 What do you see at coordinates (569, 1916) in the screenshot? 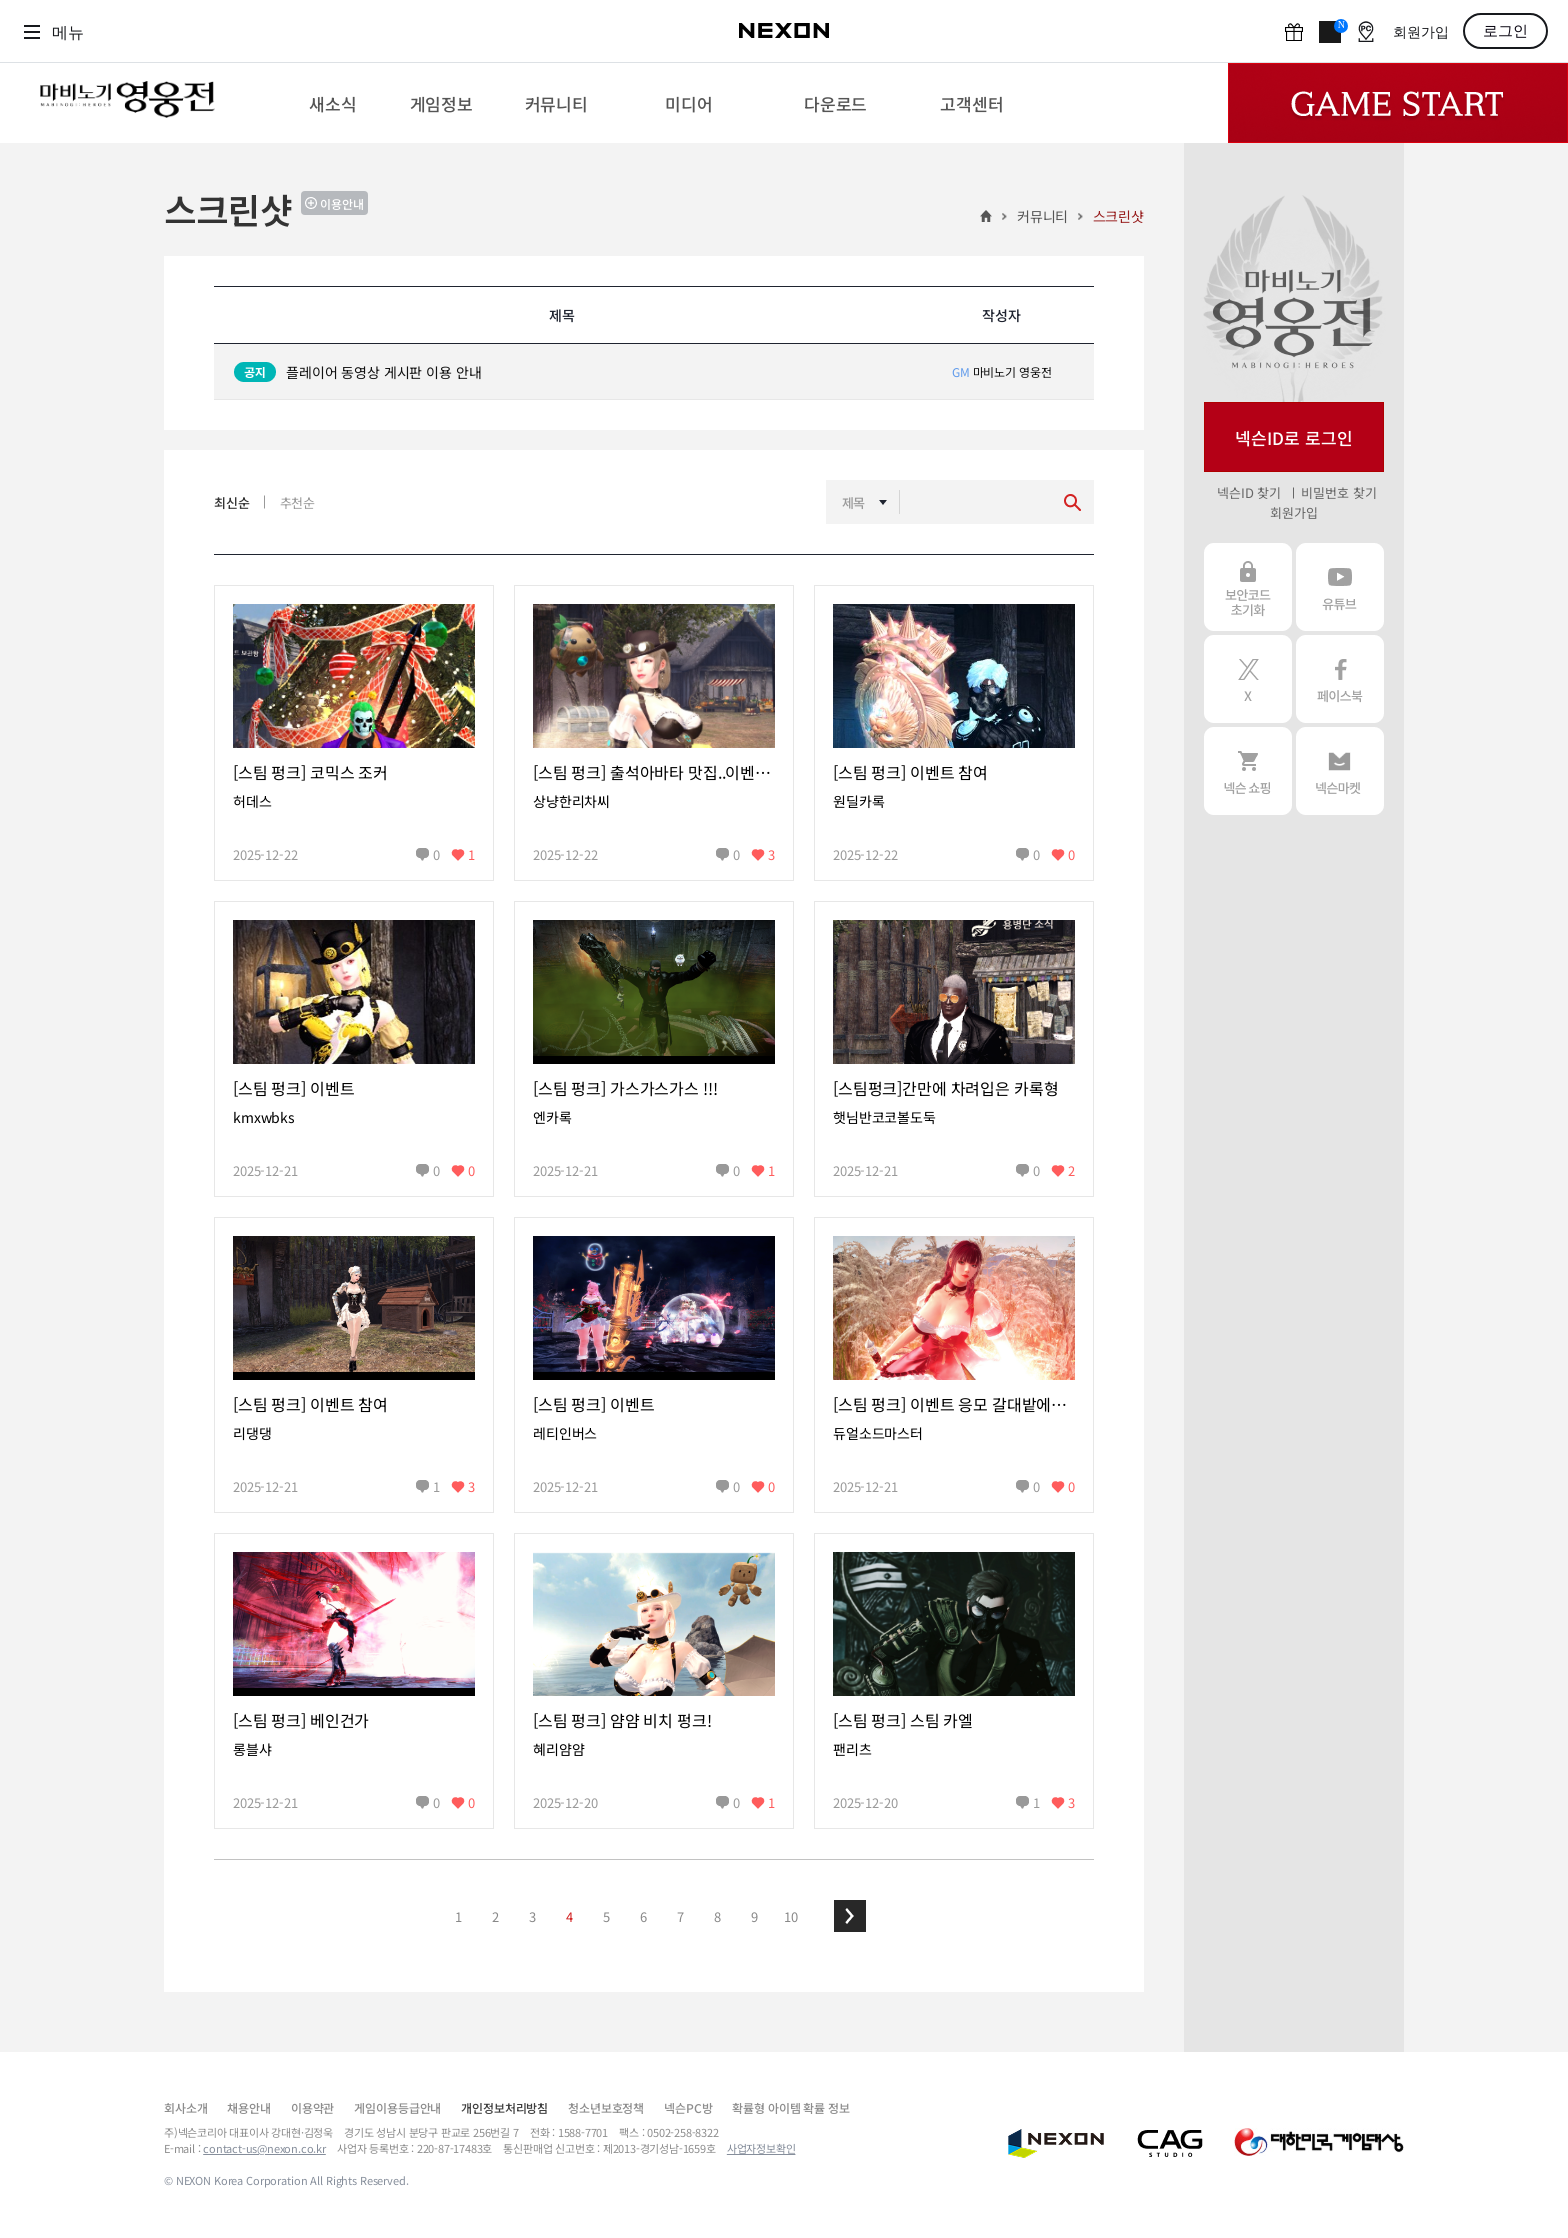
I see `4 [button]` at bounding box center [569, 1916].